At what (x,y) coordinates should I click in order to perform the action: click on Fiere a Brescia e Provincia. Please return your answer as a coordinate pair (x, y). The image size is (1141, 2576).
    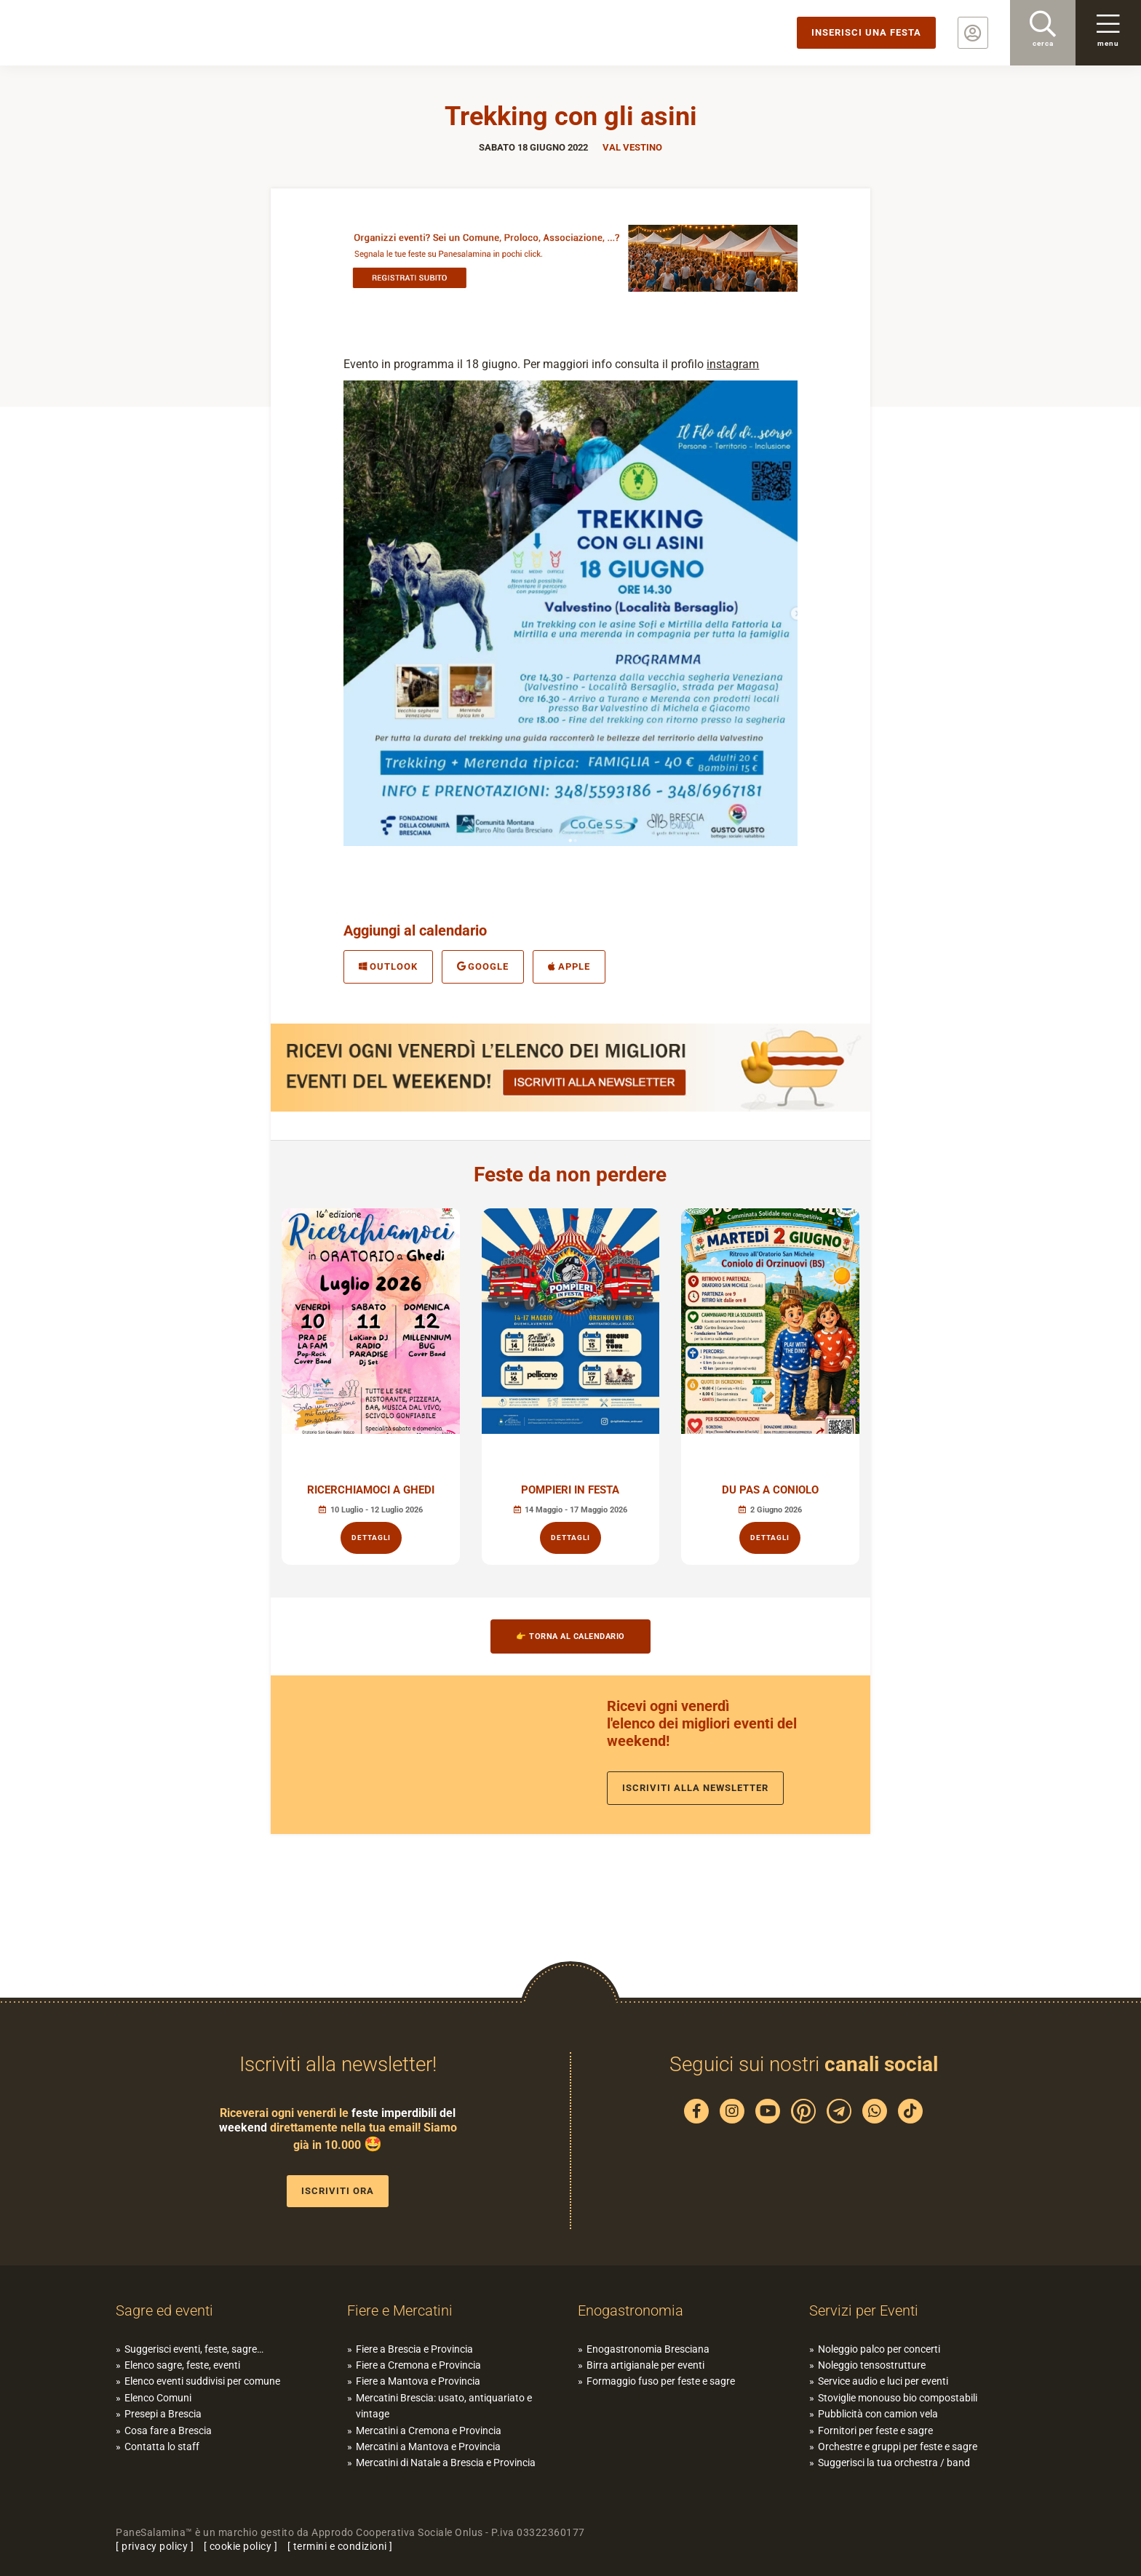
    Looking at the image, I should click on (414, 2349).